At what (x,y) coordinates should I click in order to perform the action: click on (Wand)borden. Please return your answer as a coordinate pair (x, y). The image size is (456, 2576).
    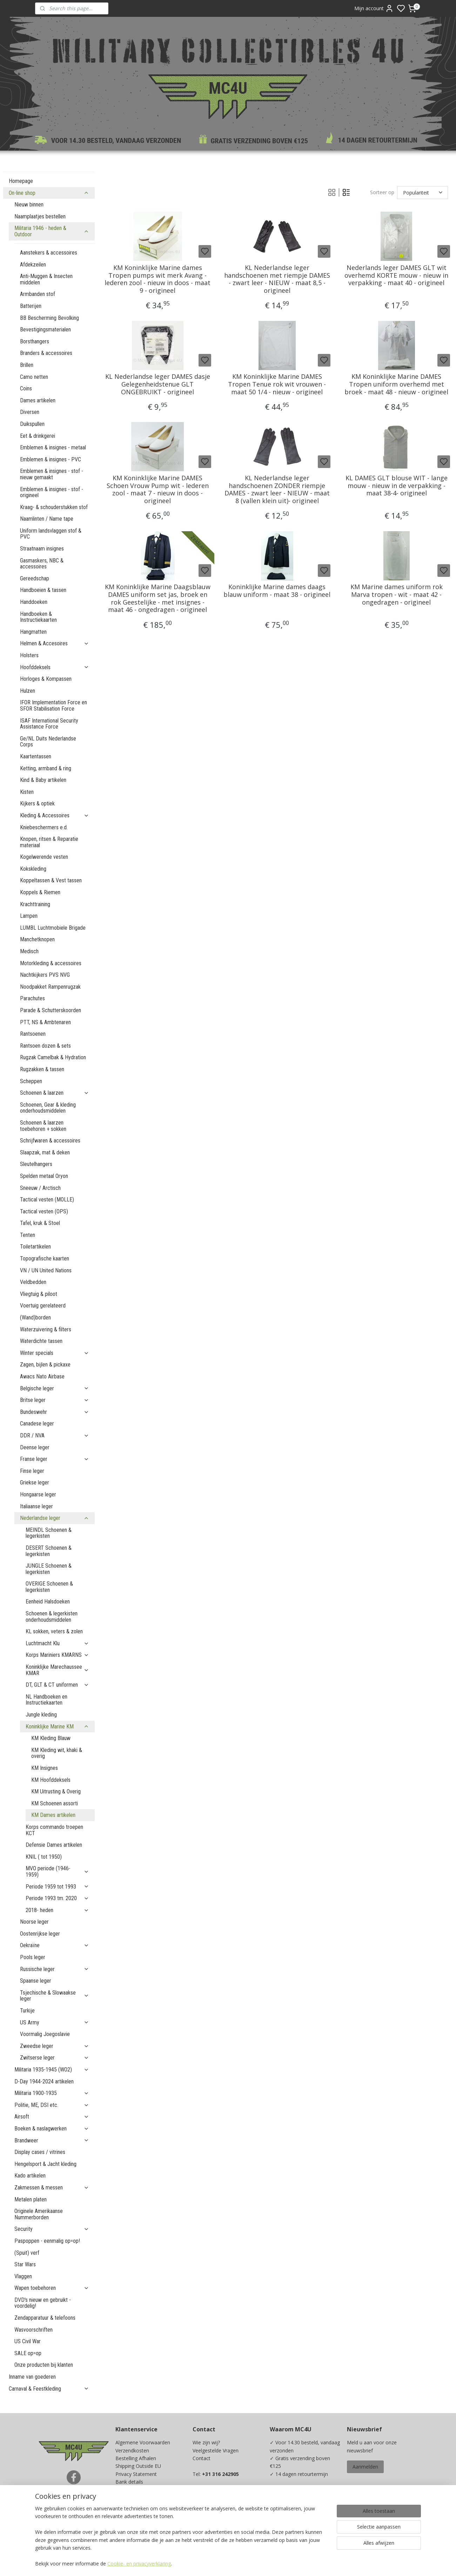
    Looking at the image, I should click on (35, 1317).